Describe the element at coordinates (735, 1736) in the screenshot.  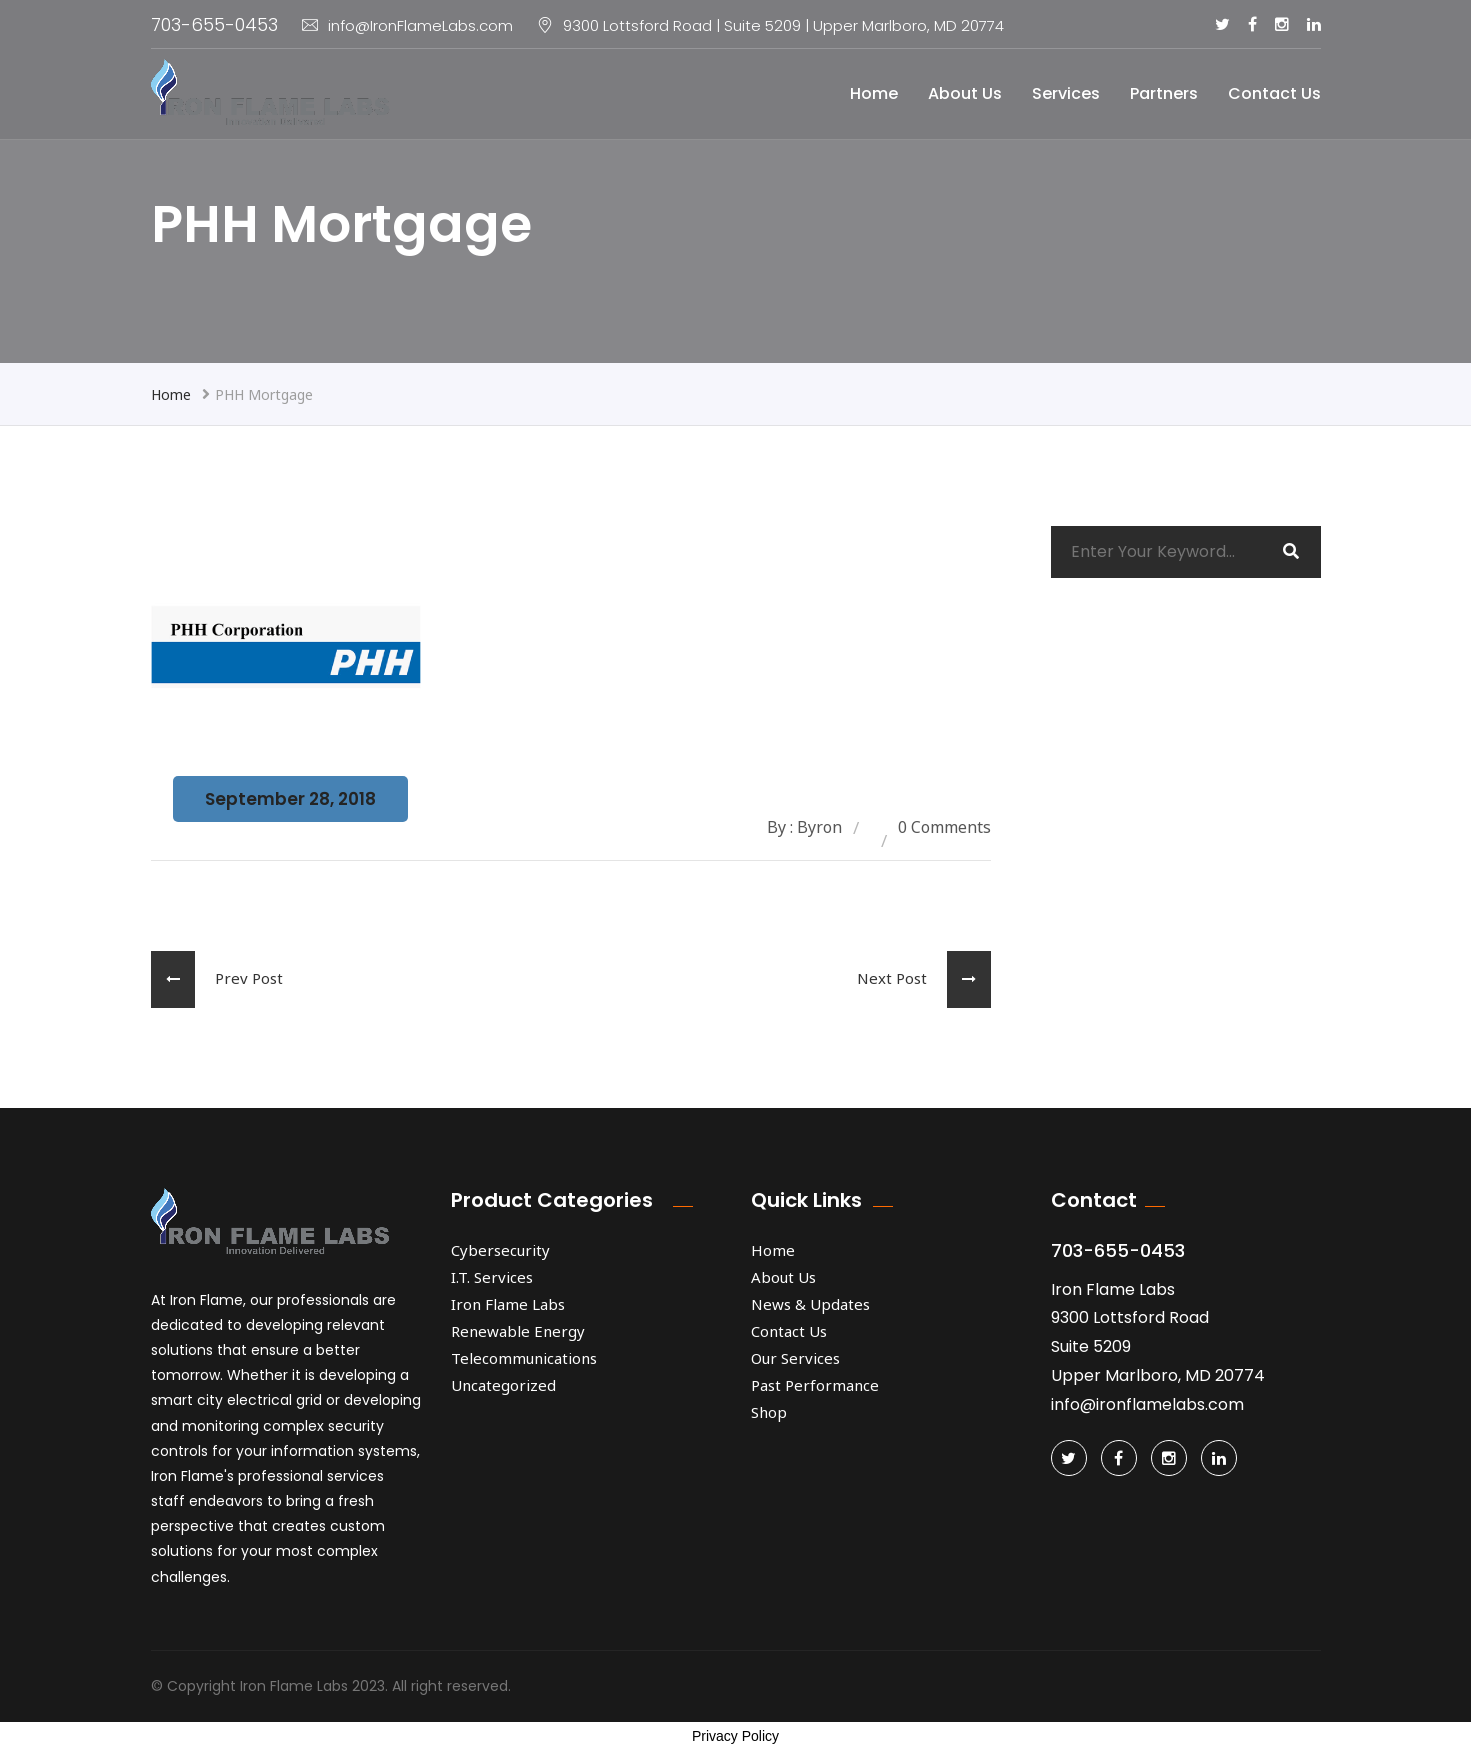
I see `Privacy Policy` at that location.